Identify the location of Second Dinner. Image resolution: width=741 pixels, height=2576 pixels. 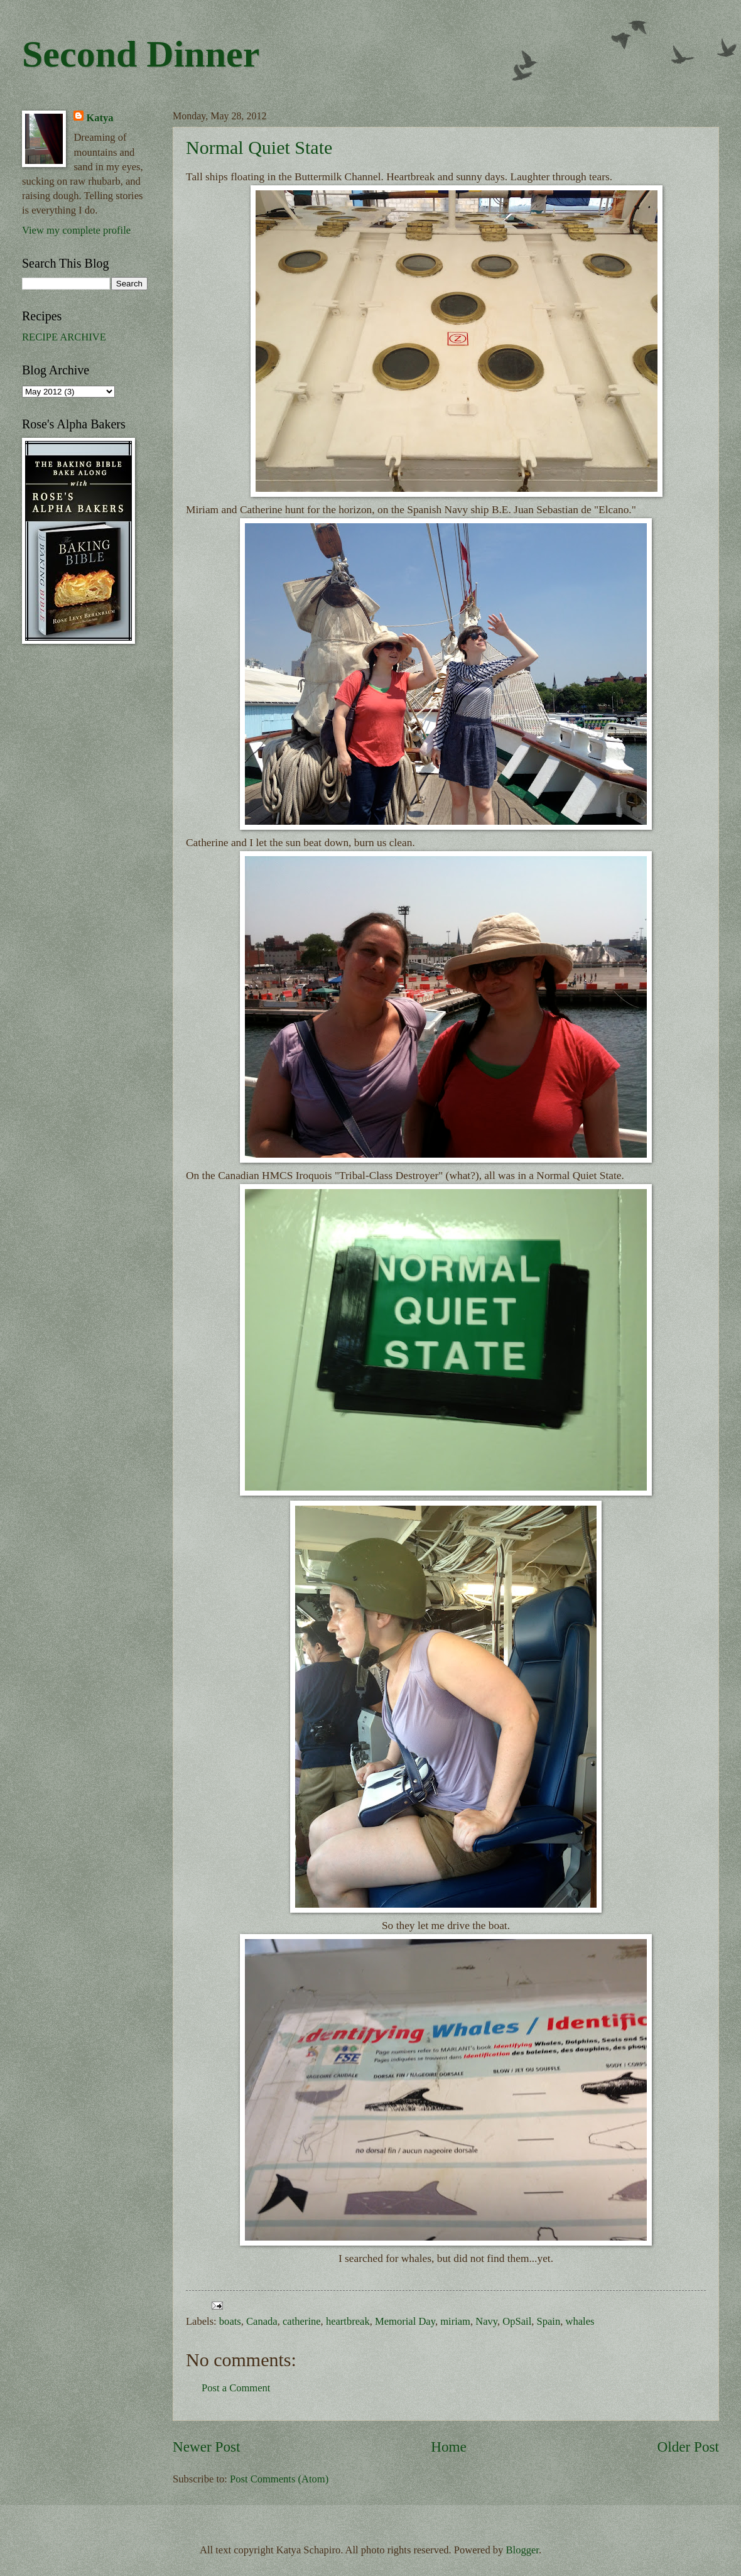
(140, 54).